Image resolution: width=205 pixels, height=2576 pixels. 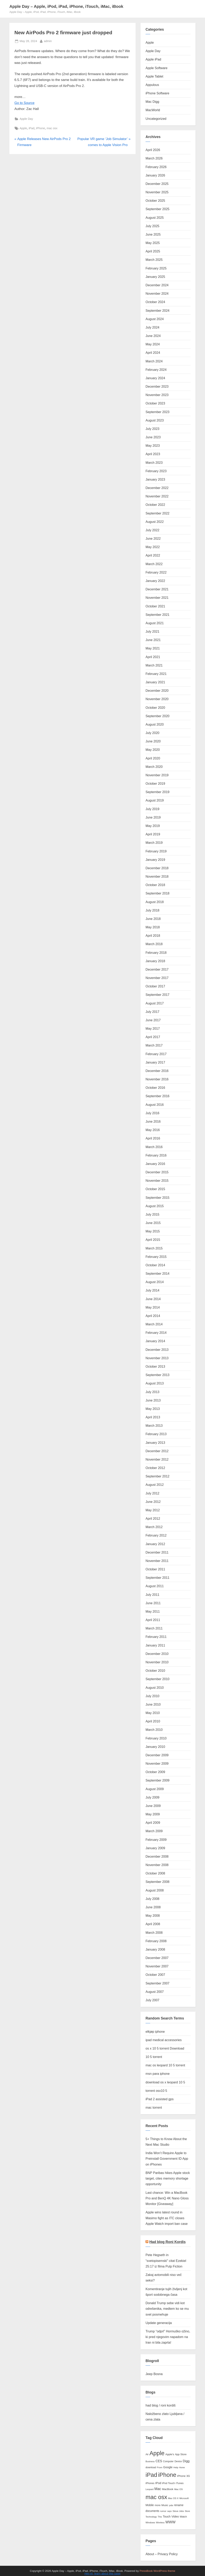 What do you see at coordinates (153, 1704) in the screenshot?
I see `June 2010` at bounding box center [153, 1704].